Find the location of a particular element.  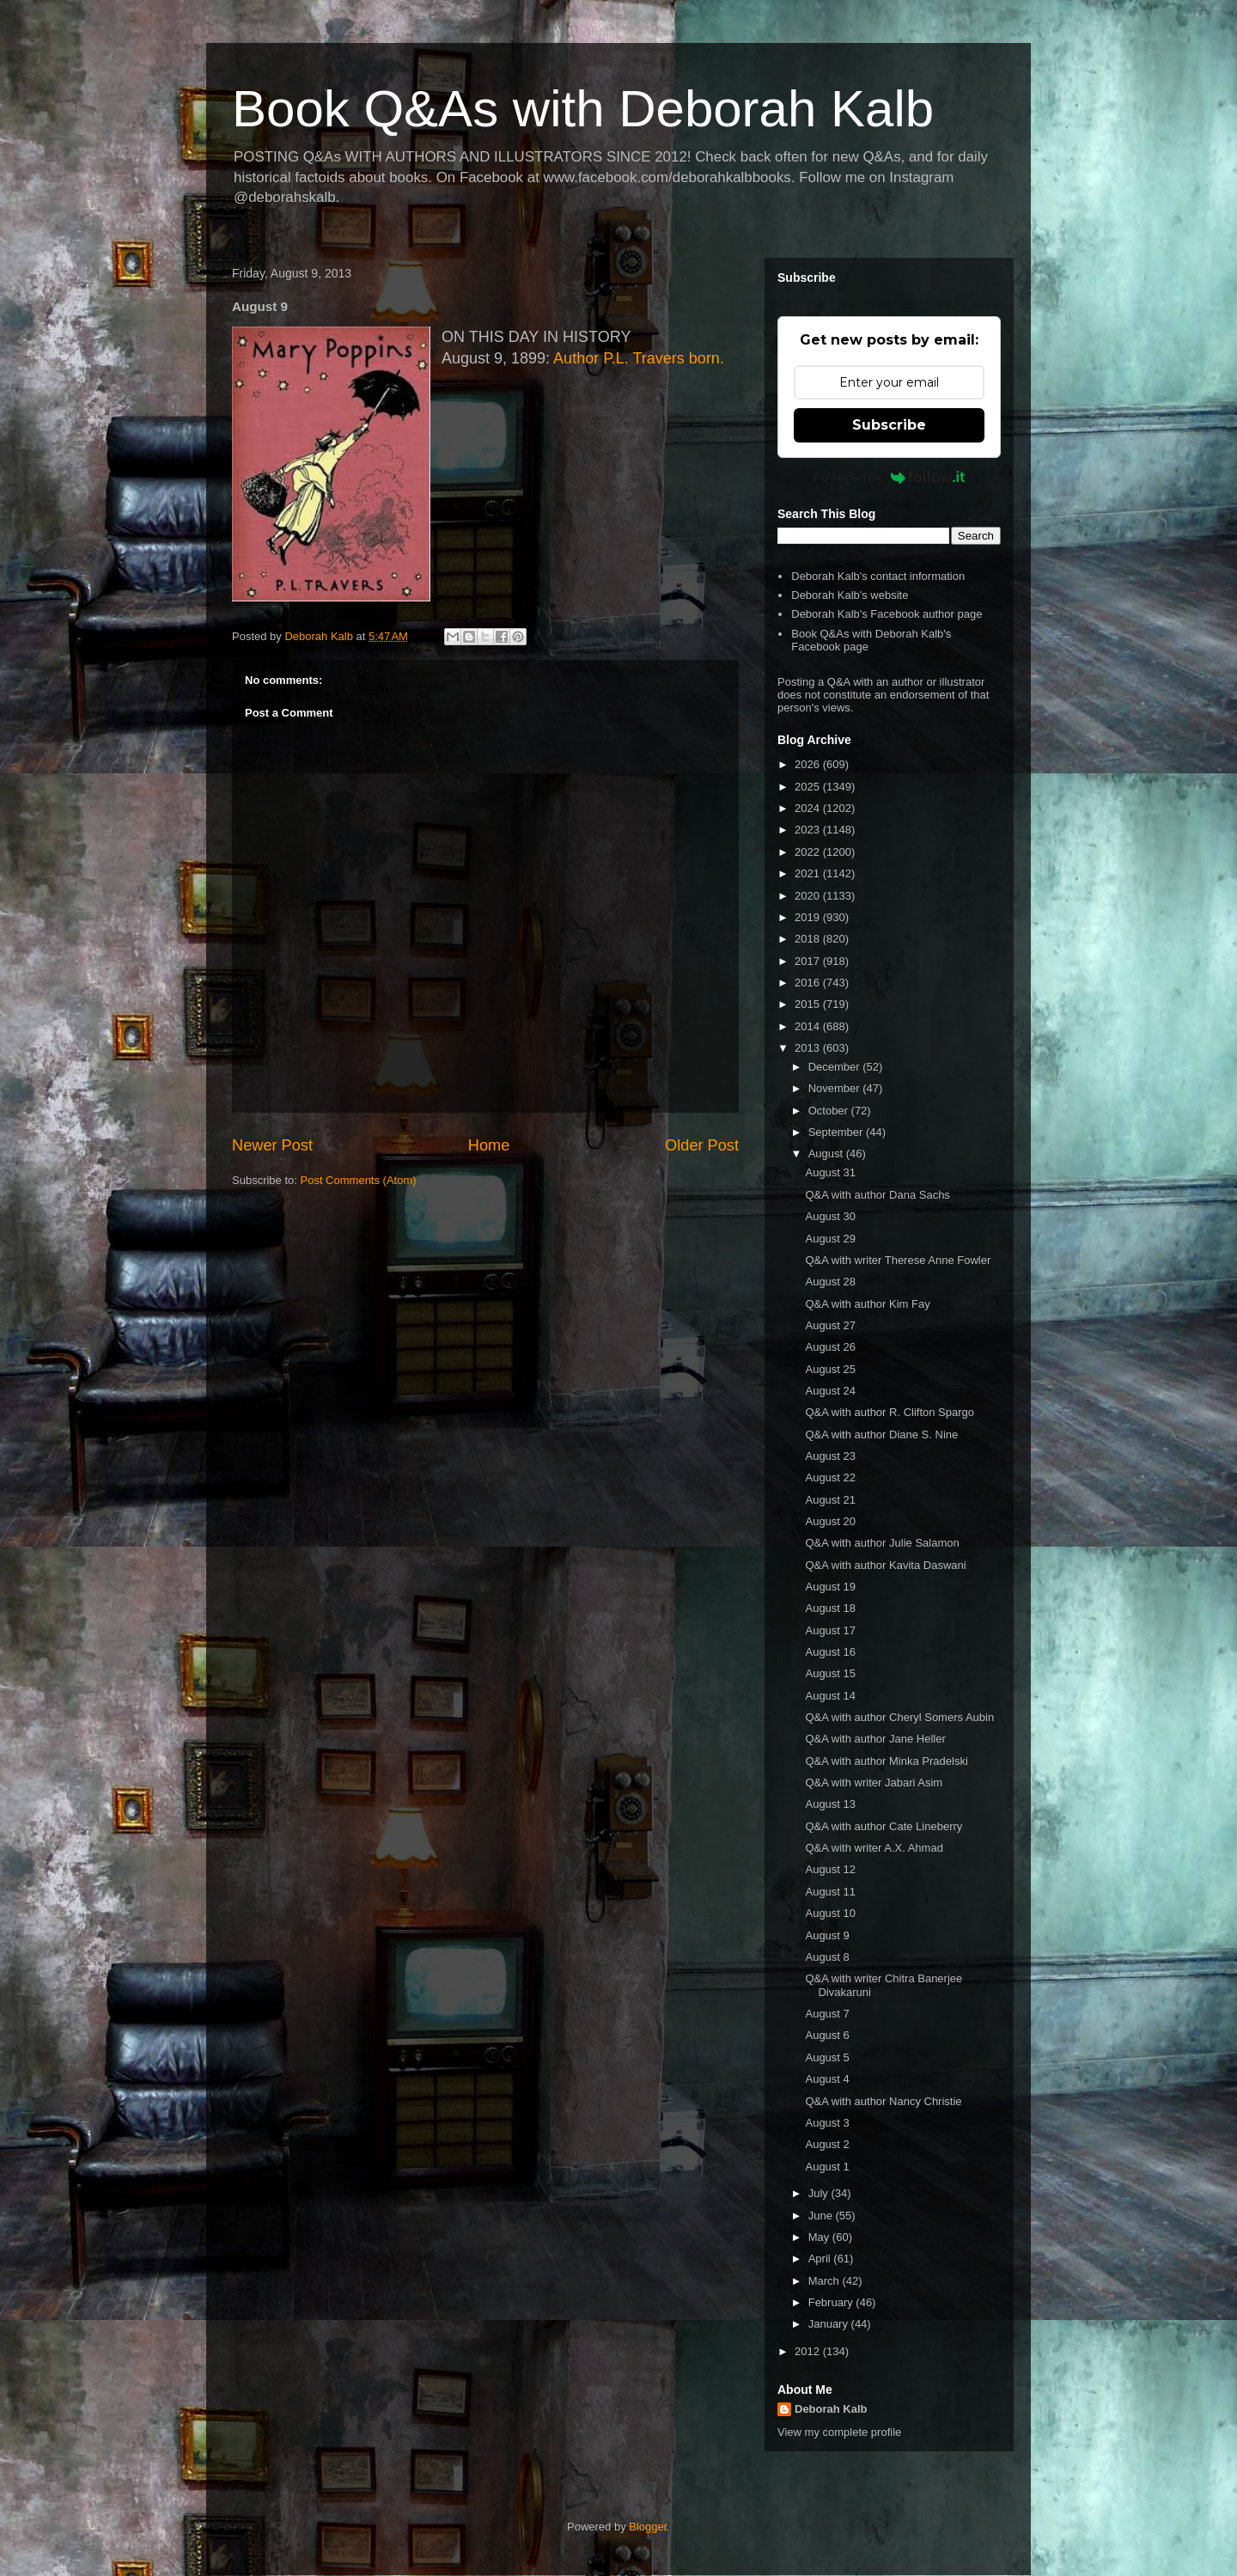

July is located at coordinates (820, 2193).